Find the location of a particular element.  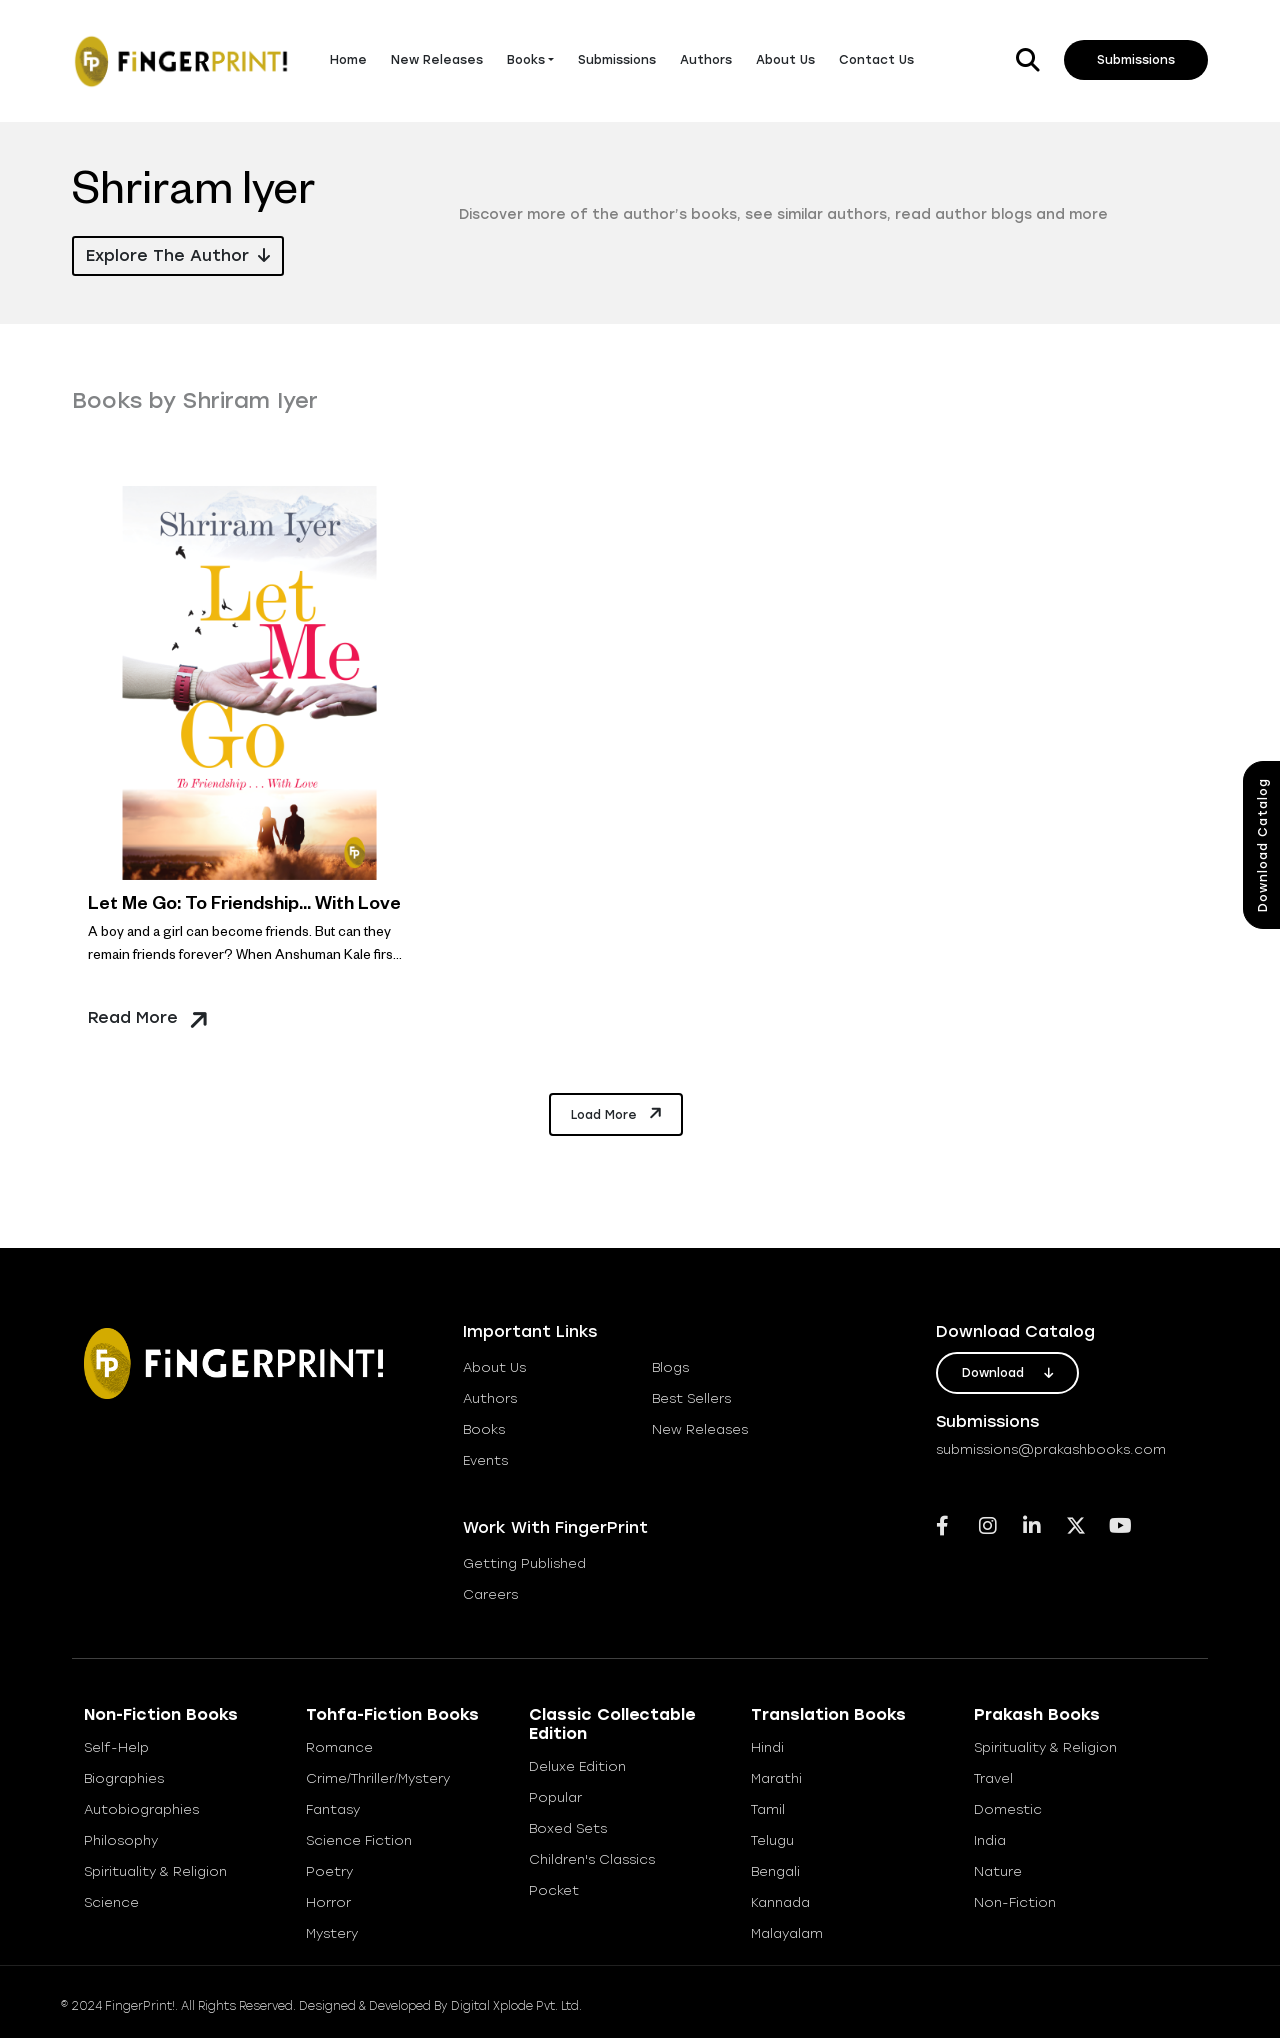

New Releases is located at coordinates (437, 60).